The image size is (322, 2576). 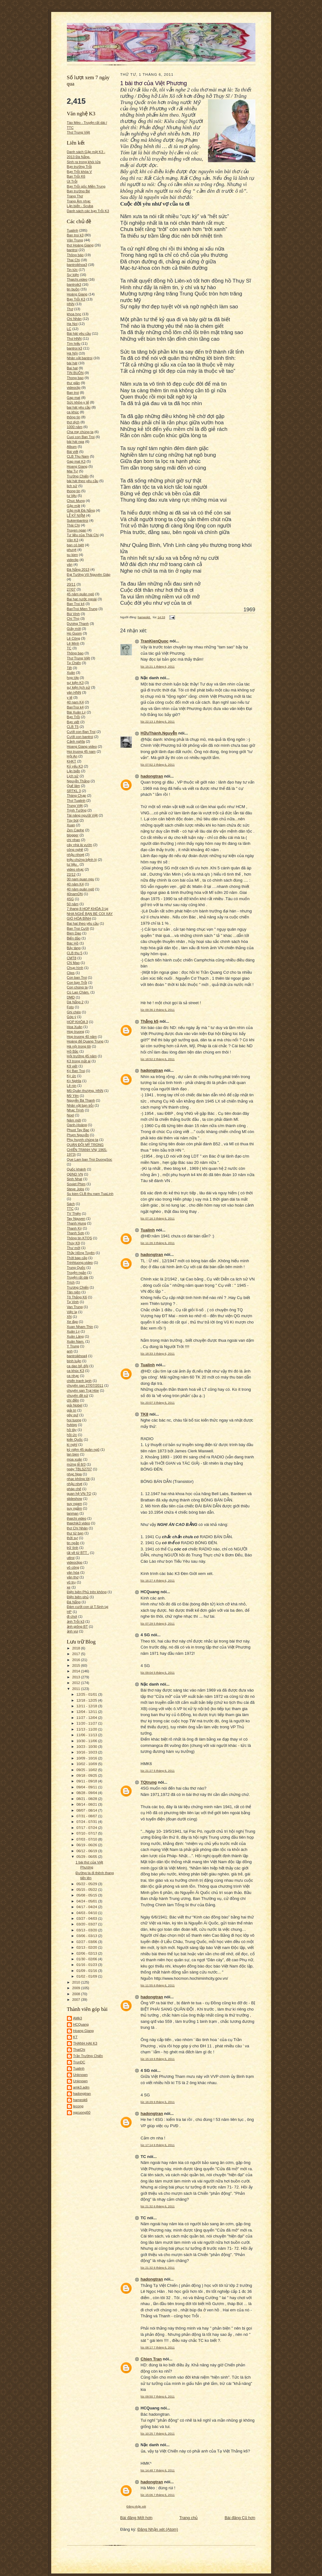 What do you see at coordinates (73, 392) in the screenshot?
I see `Ban troi` at bounding box center [73, 392].